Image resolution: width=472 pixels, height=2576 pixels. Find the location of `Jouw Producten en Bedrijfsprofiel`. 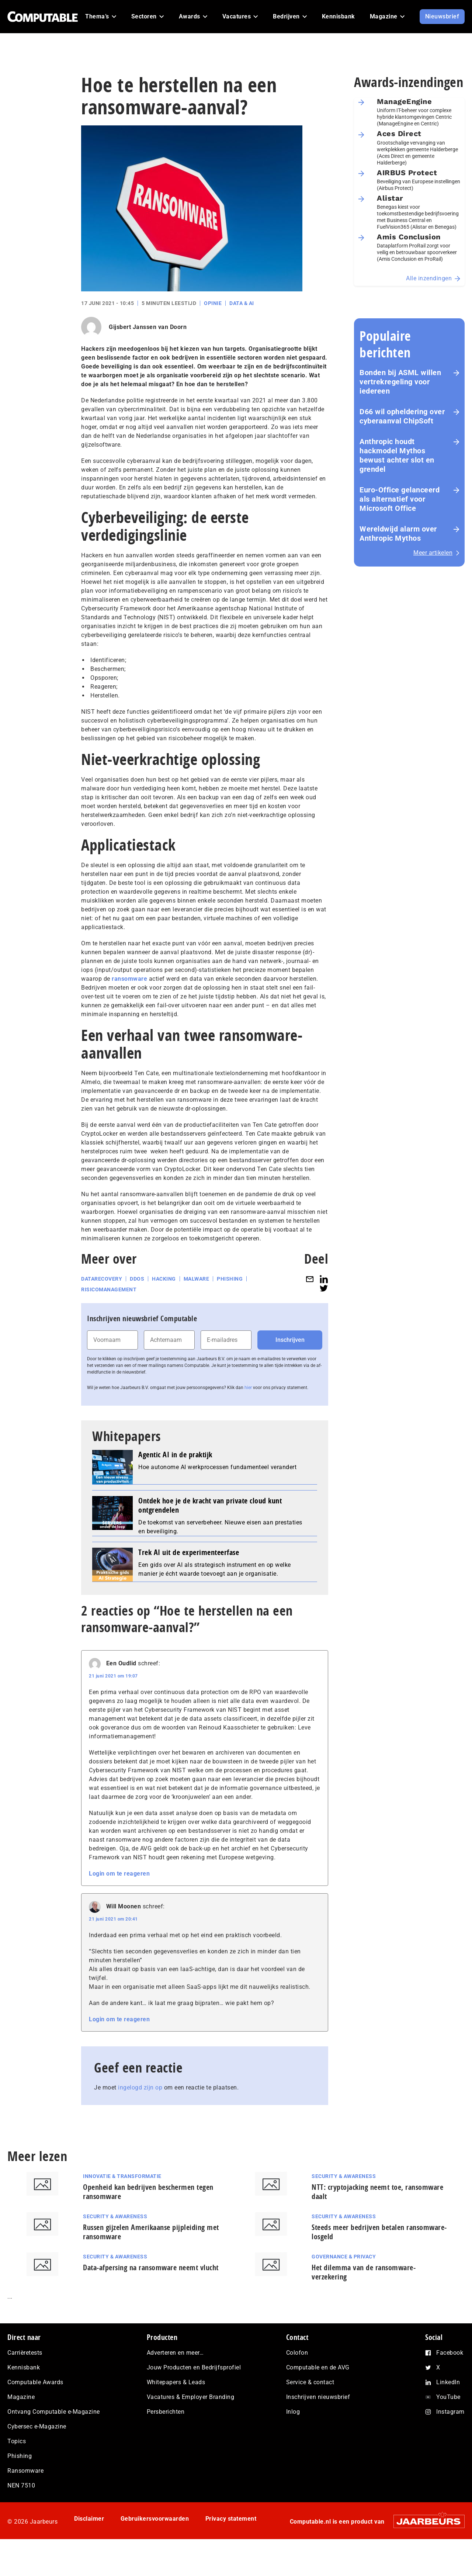

Jouw Producten en Bedrijfsprofiel is located at coordinates (194, 2367).